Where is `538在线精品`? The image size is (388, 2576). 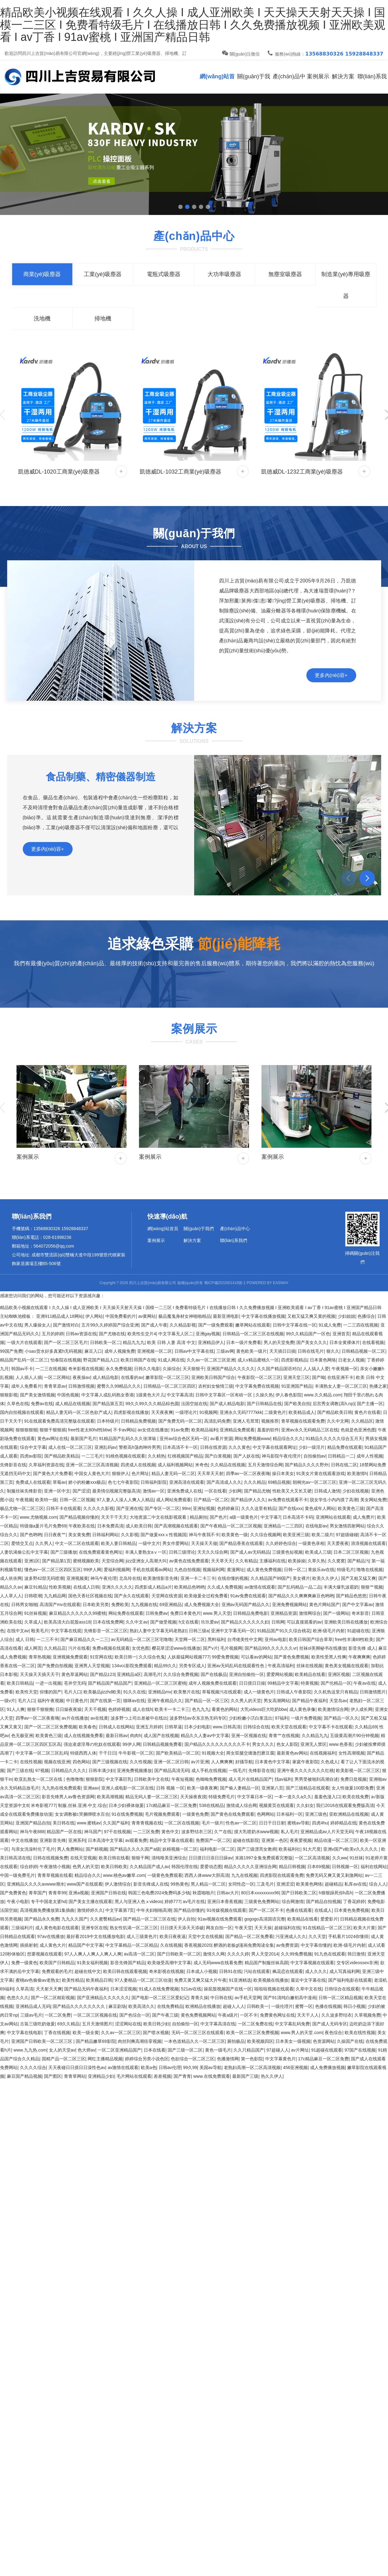 538在线精品 is located at coordinates (211, 1805).